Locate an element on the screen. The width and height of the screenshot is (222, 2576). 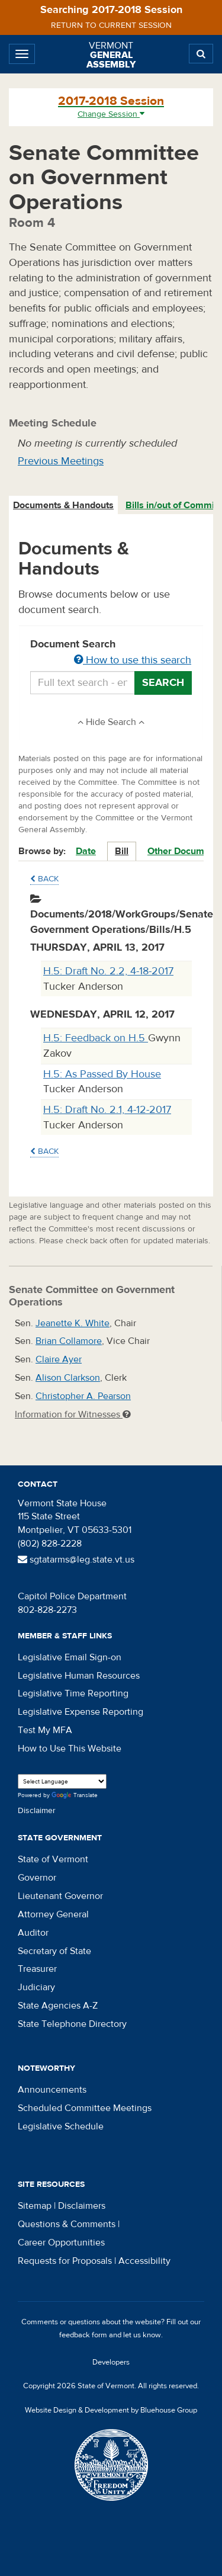
How to Use This Website is located at coordinates (69, 1748).